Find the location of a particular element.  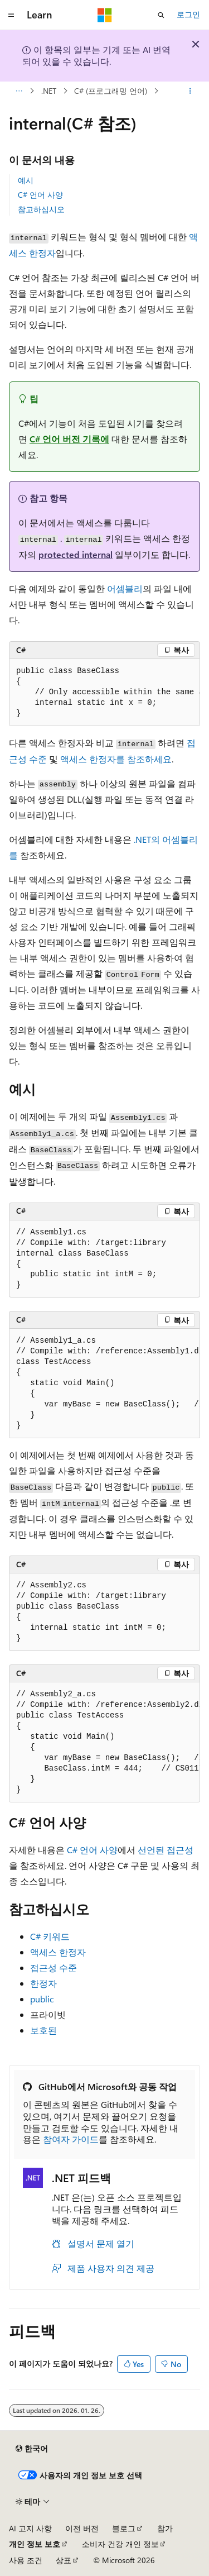

[Microsoft] is located at coordinates (105, 15).